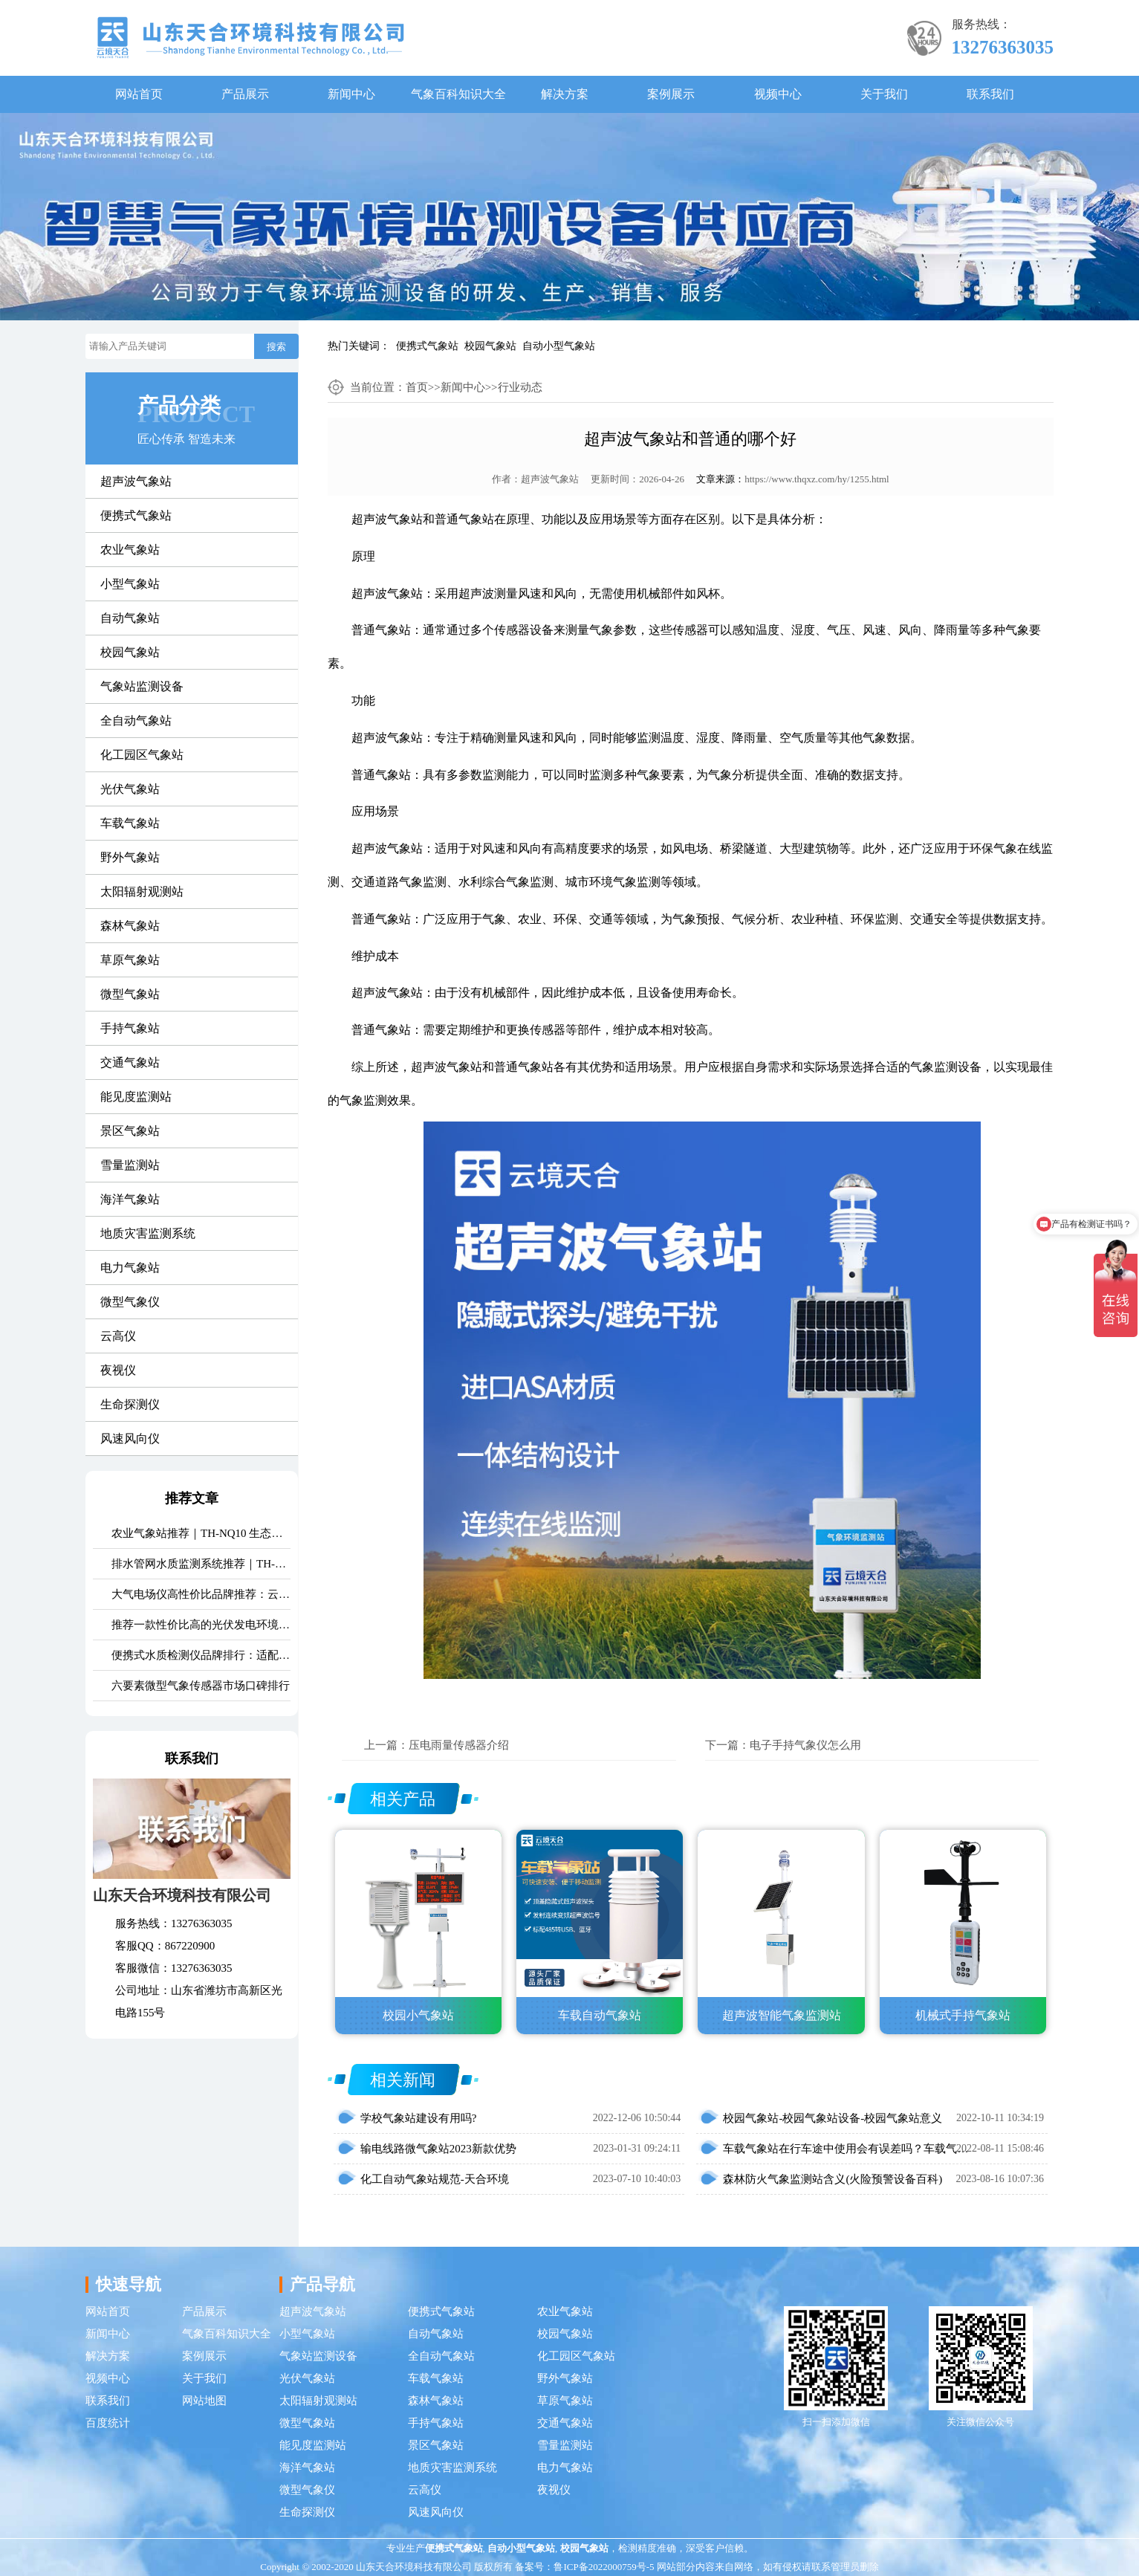  What do you see at coordinates (564, 94) in the screenshot?
I see `解决方案` at bounding box center [564, 94].